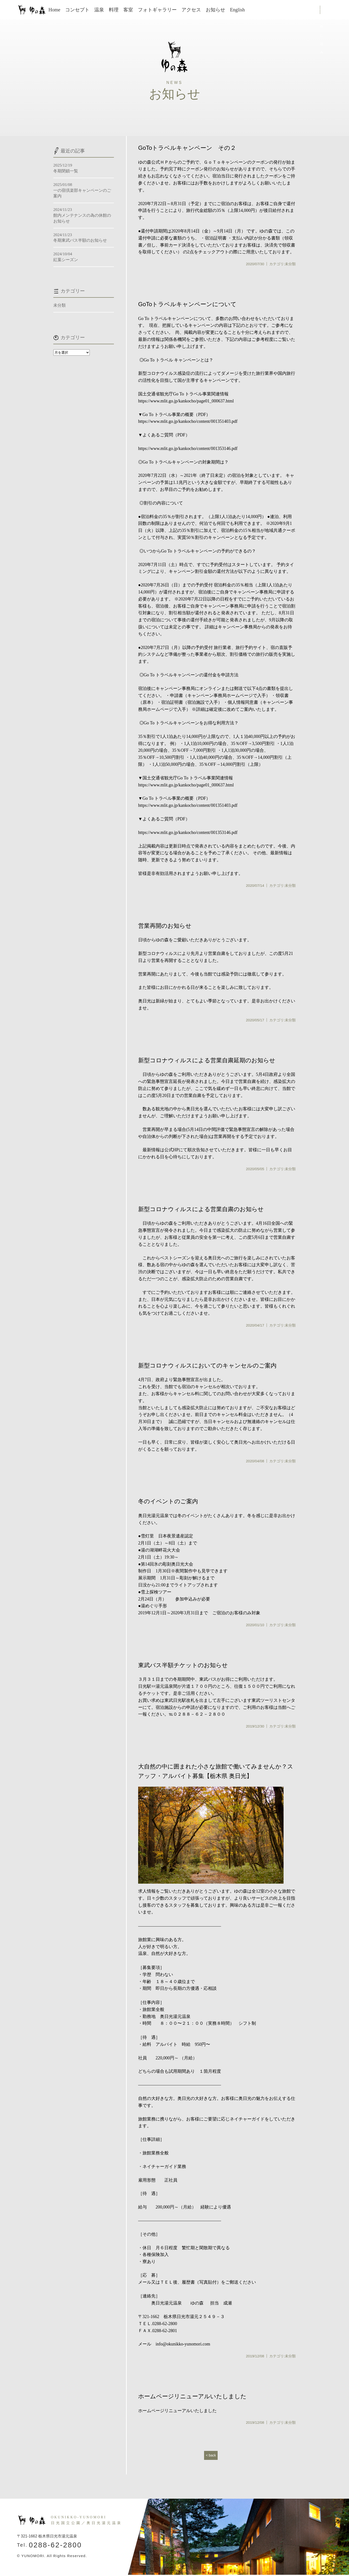 The height and width of the screenshot is (2576, 349). I want to click on info@okunikko-yunomori.com, so click(183, 2344).